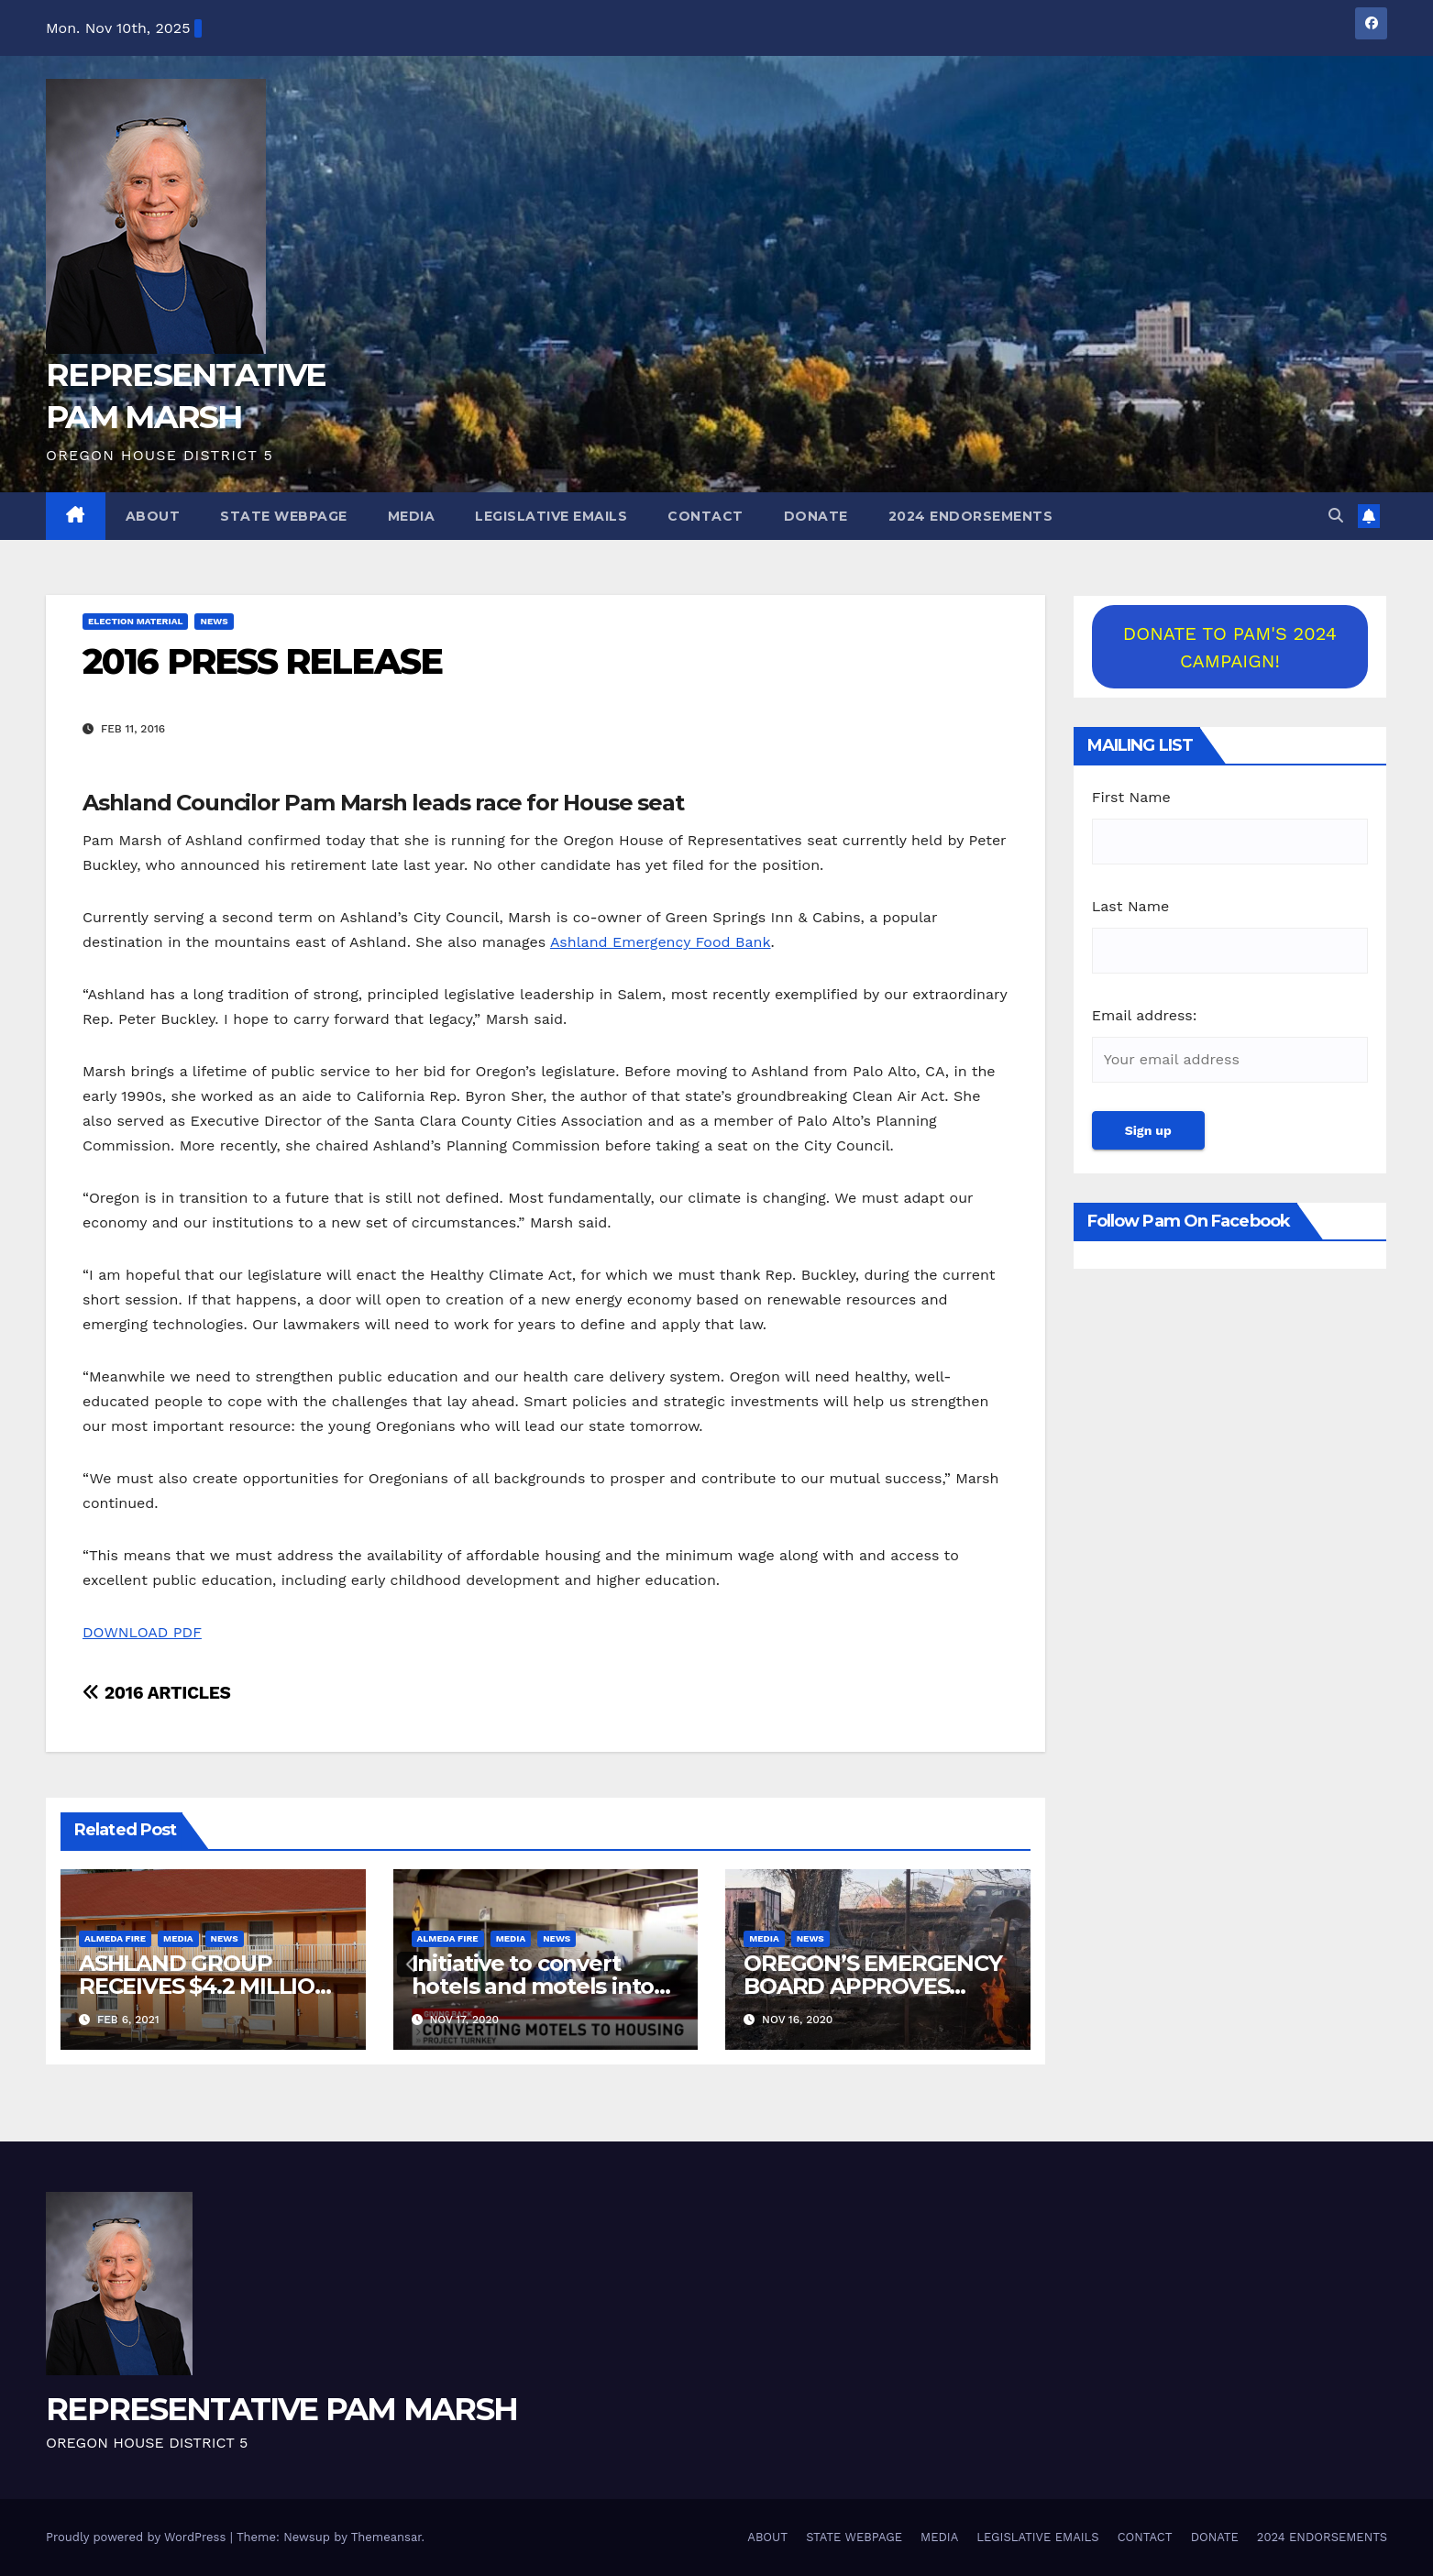 The width and height of the screenshot is (1433, 2576). I want to click on 2016 PRESS RELEASE, so click(262, 661).